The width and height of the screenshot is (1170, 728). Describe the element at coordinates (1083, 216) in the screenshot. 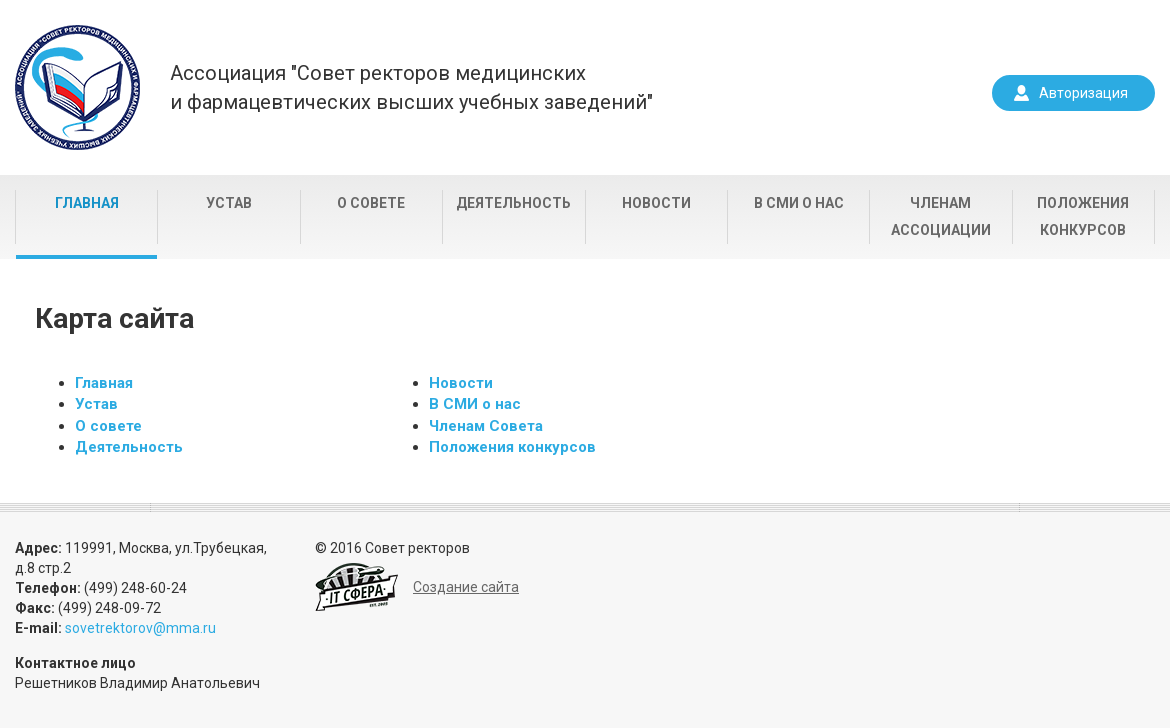

I see `Положения конкурсов` at that location.